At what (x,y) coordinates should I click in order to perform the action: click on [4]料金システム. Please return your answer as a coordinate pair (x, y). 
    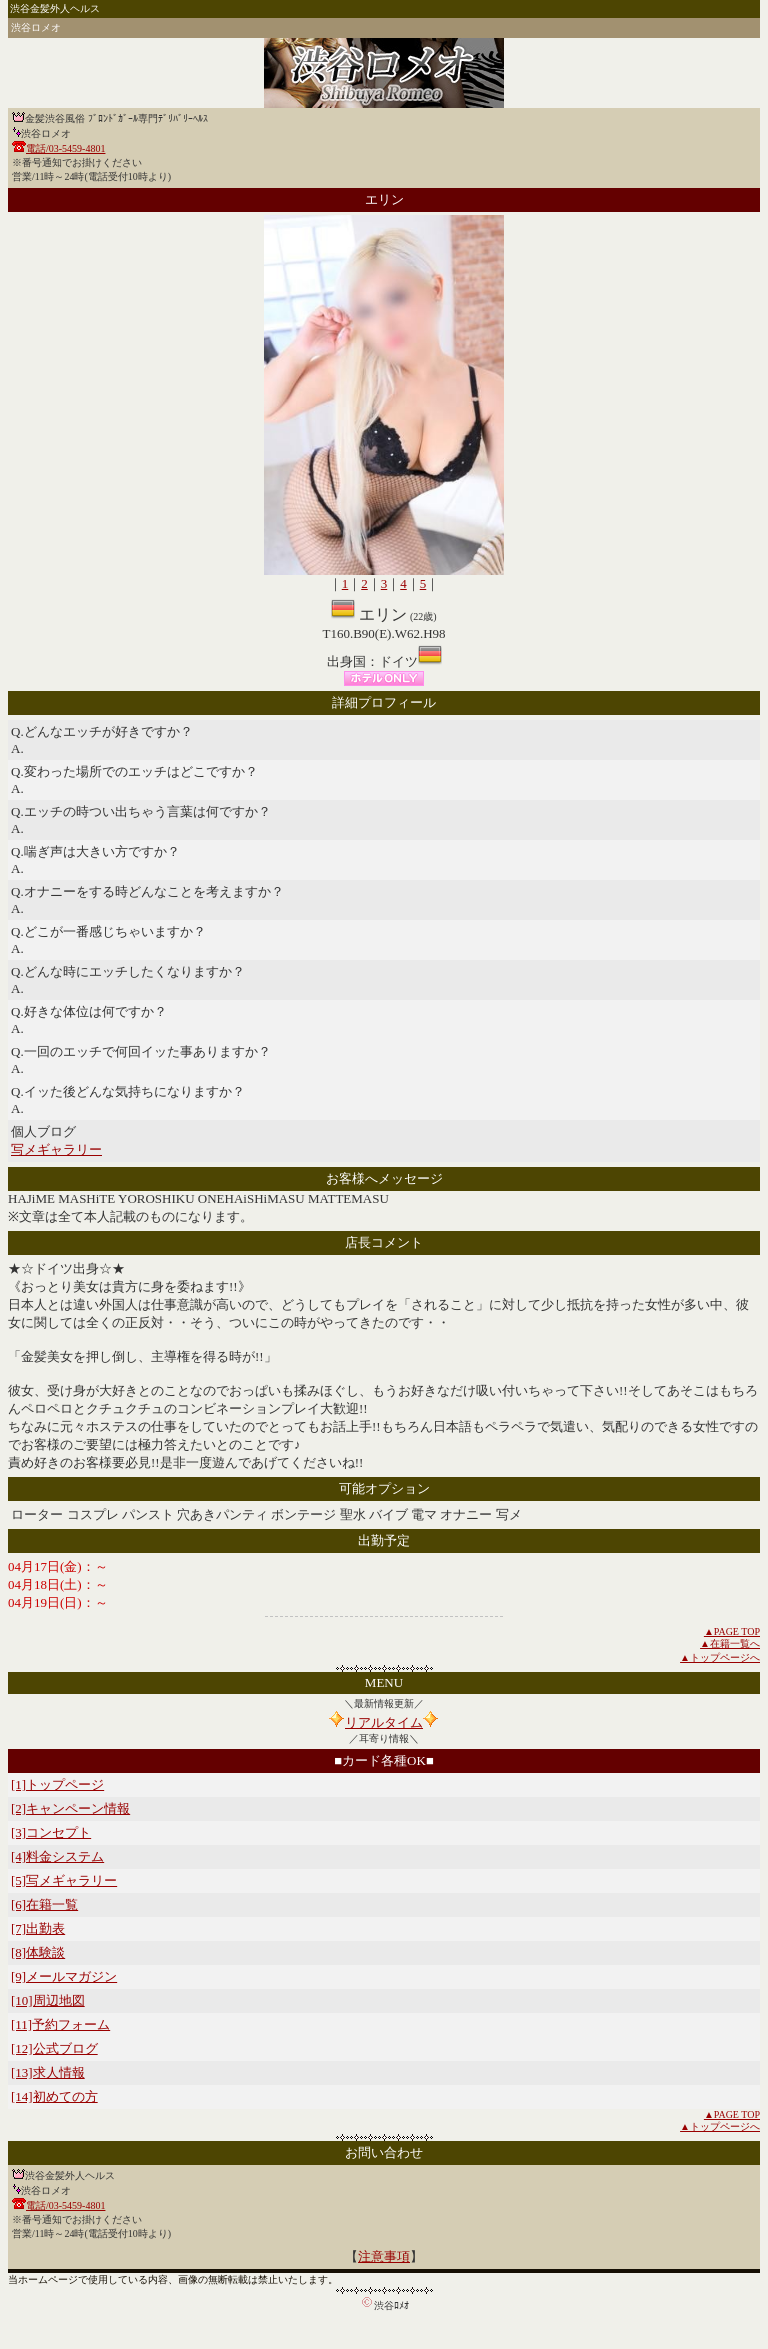
    Looking at the image, I should click on (57, 1856).